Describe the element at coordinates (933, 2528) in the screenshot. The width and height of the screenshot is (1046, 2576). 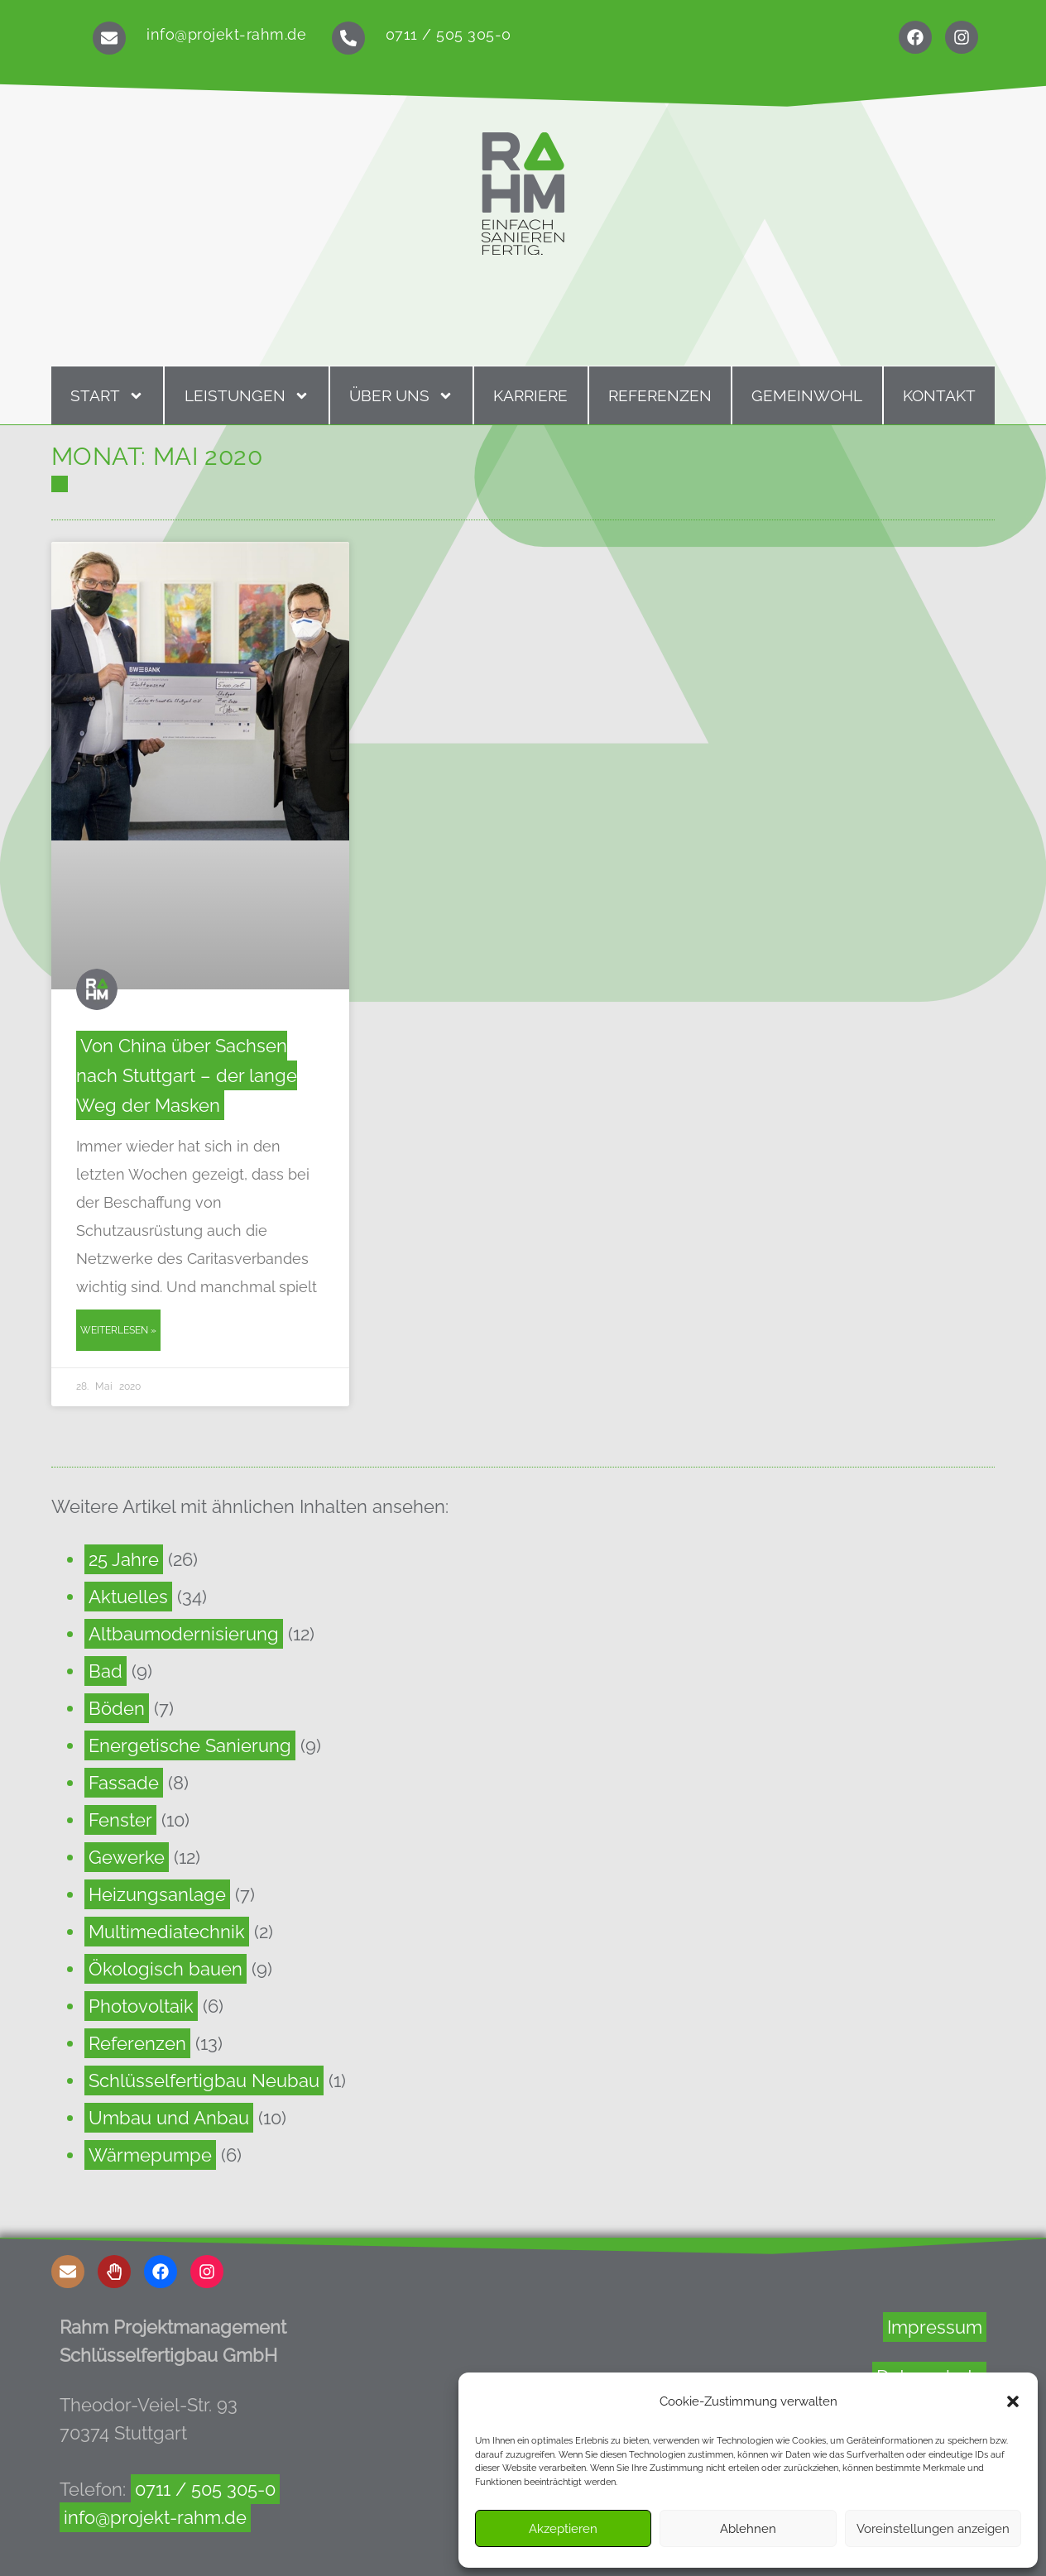
I see `Voreinstellungen anzeigen` at that location.